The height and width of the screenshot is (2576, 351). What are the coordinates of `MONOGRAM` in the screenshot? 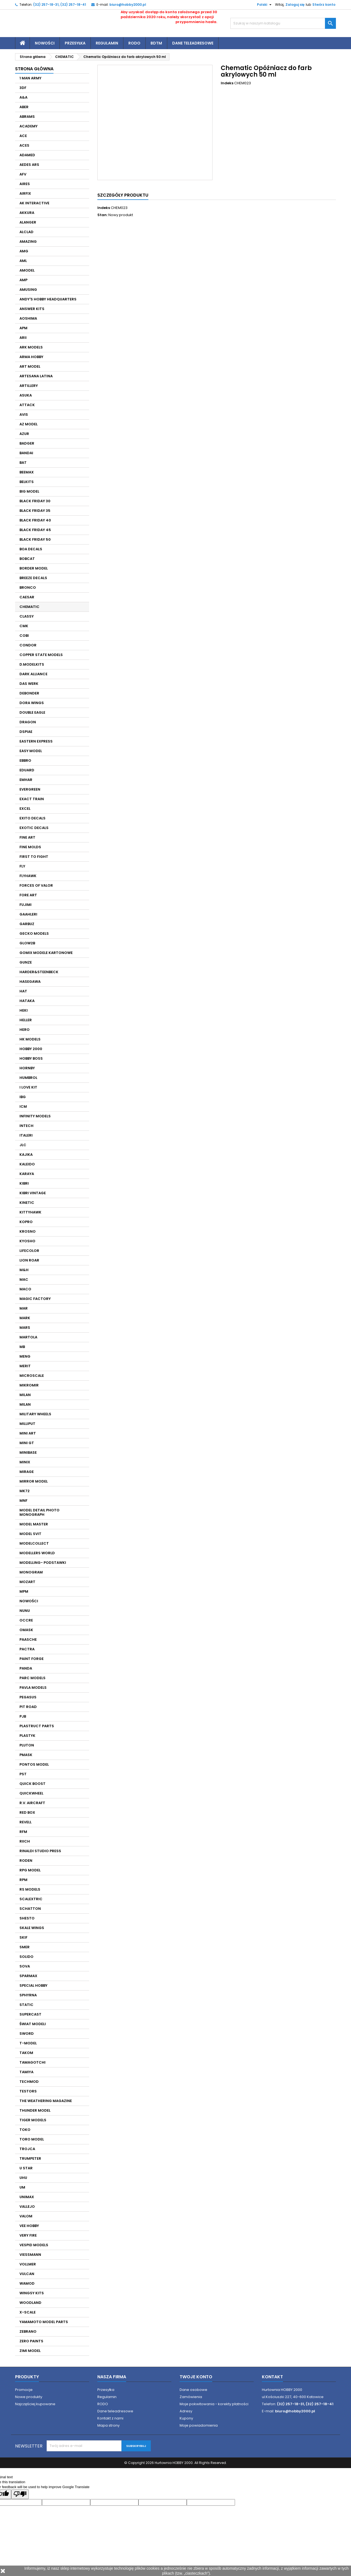 It's located at (31, 1572).